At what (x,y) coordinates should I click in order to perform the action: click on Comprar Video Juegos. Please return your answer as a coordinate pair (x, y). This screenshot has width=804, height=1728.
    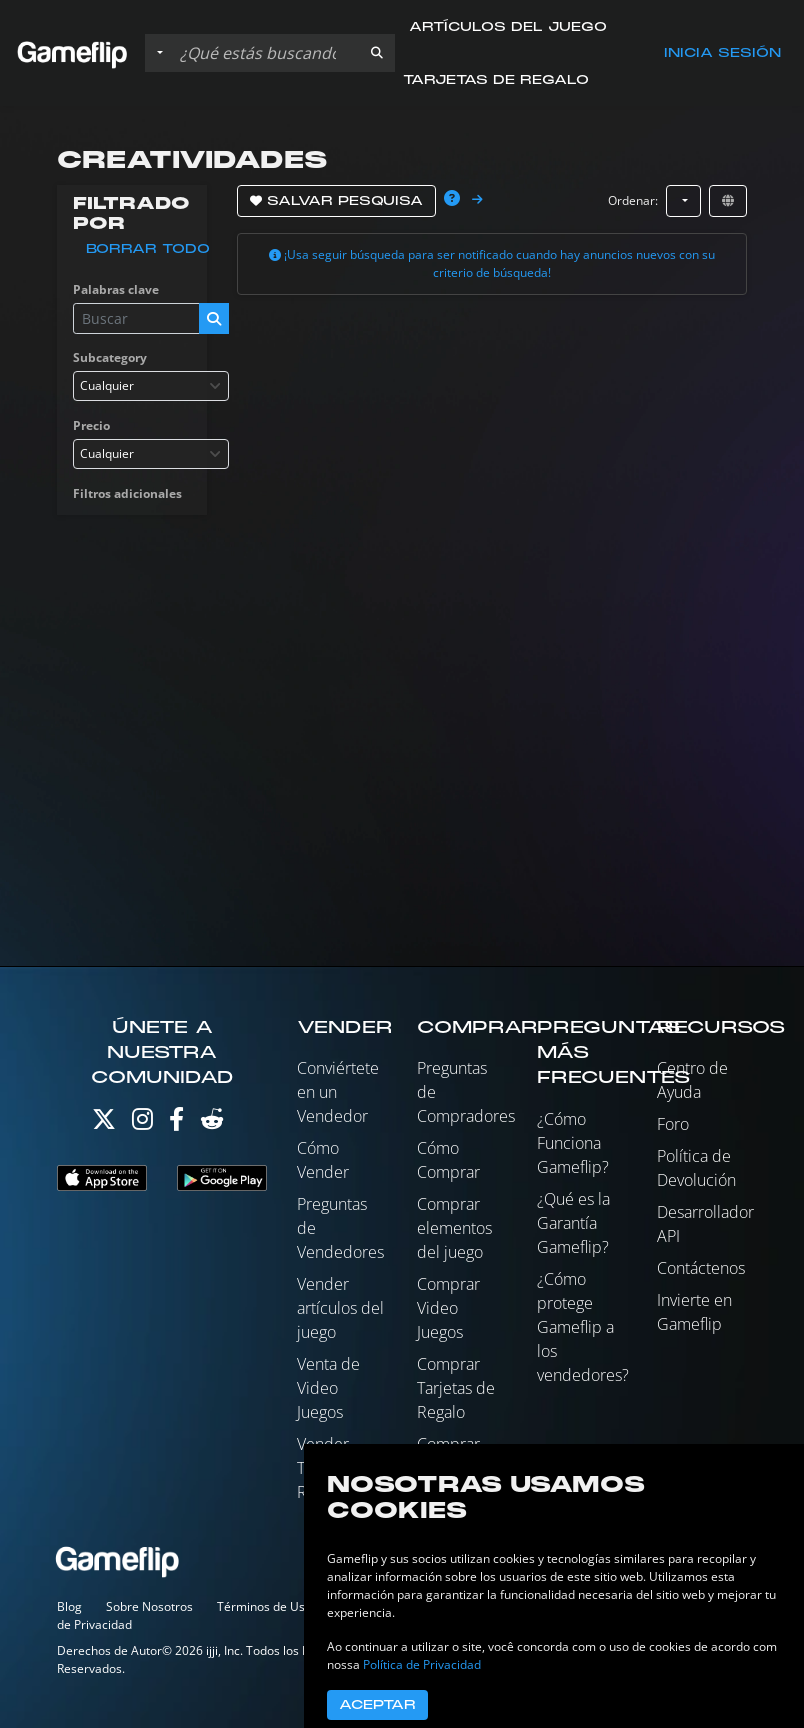
    Looking at the image, I should click on (448, 1308).